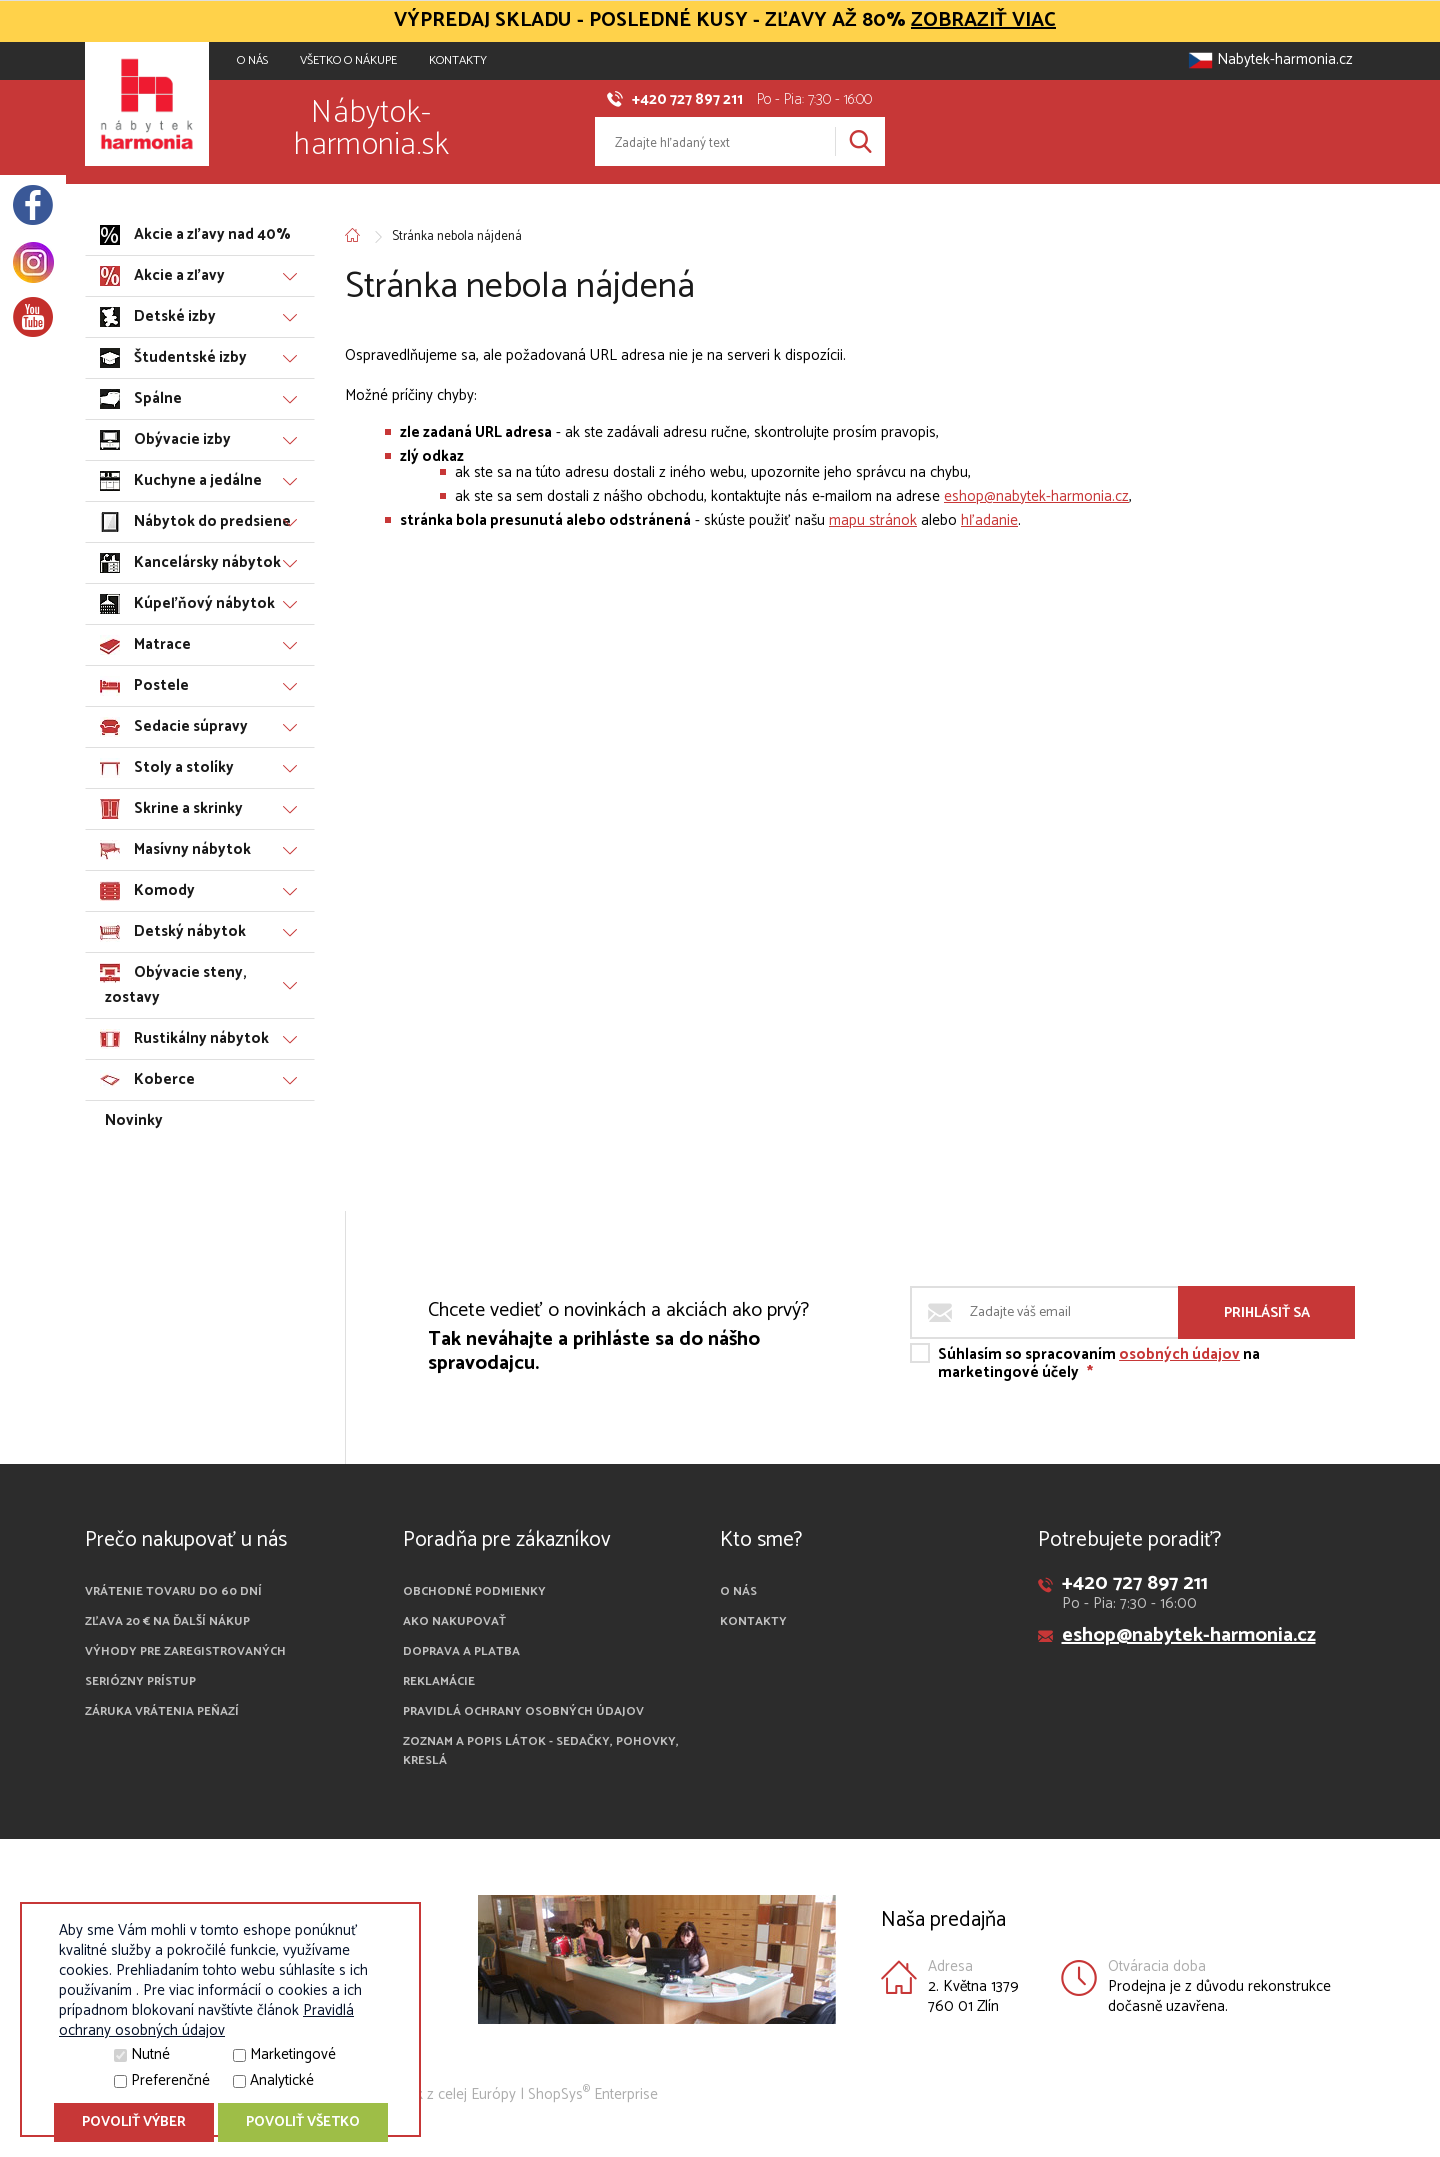 The width and height of the screenshot is (1440, 2157). What do you see at coordinates (1270, 59) in the screenshot?
I see `Nabytek-harmonia.cz` at bounding box center [1270, 59].